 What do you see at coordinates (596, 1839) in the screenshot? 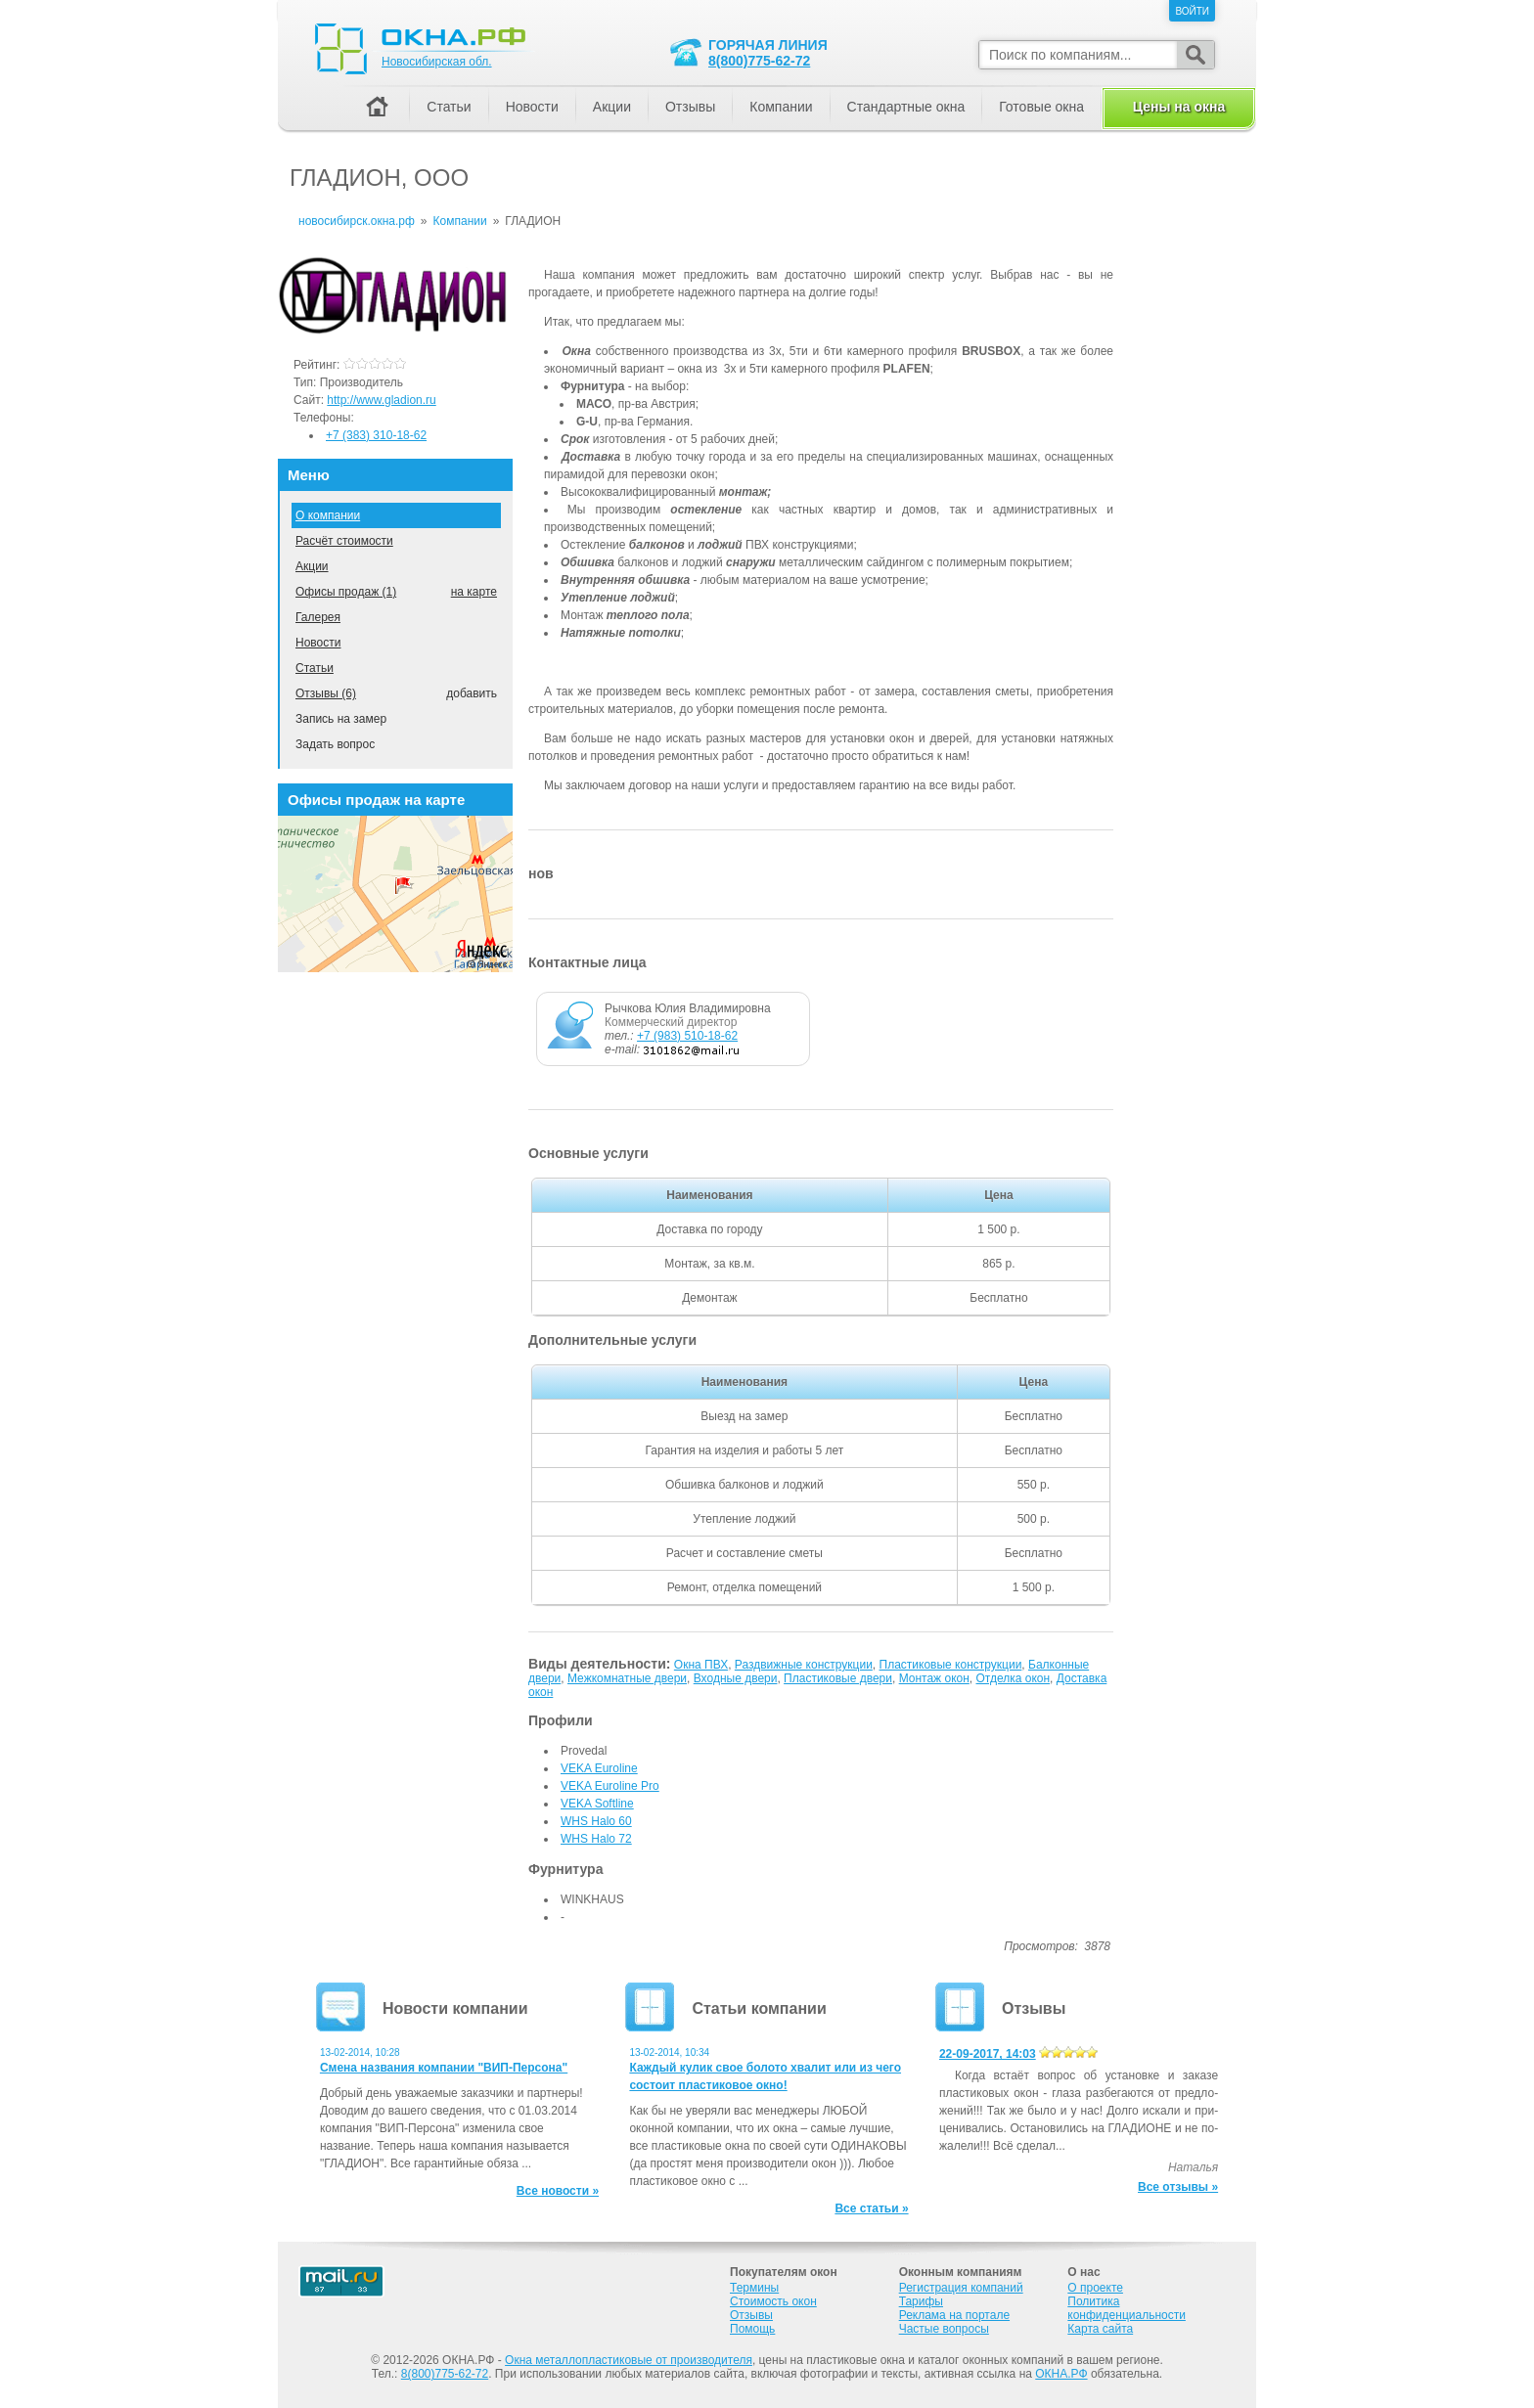
I see `WHS Halo 72` at bounding box center [596, 1839].